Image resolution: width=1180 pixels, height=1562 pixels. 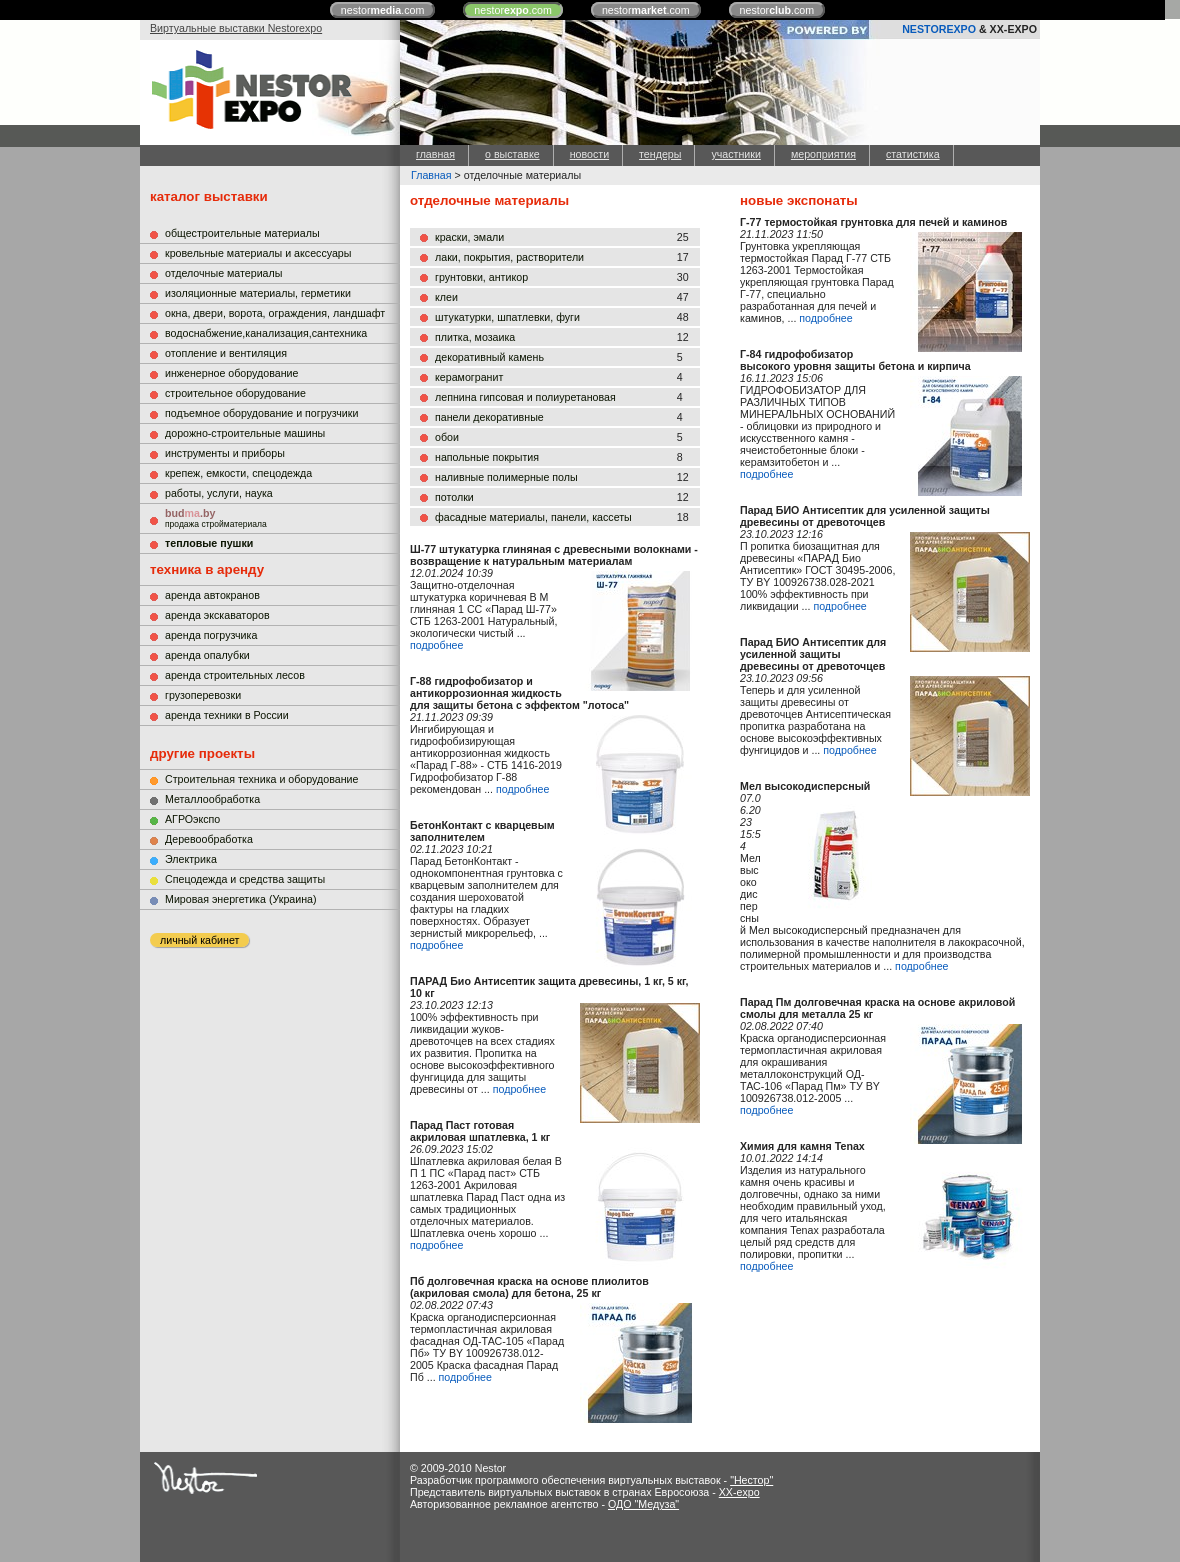 I want to click on обои, so click(x=447, y=437).